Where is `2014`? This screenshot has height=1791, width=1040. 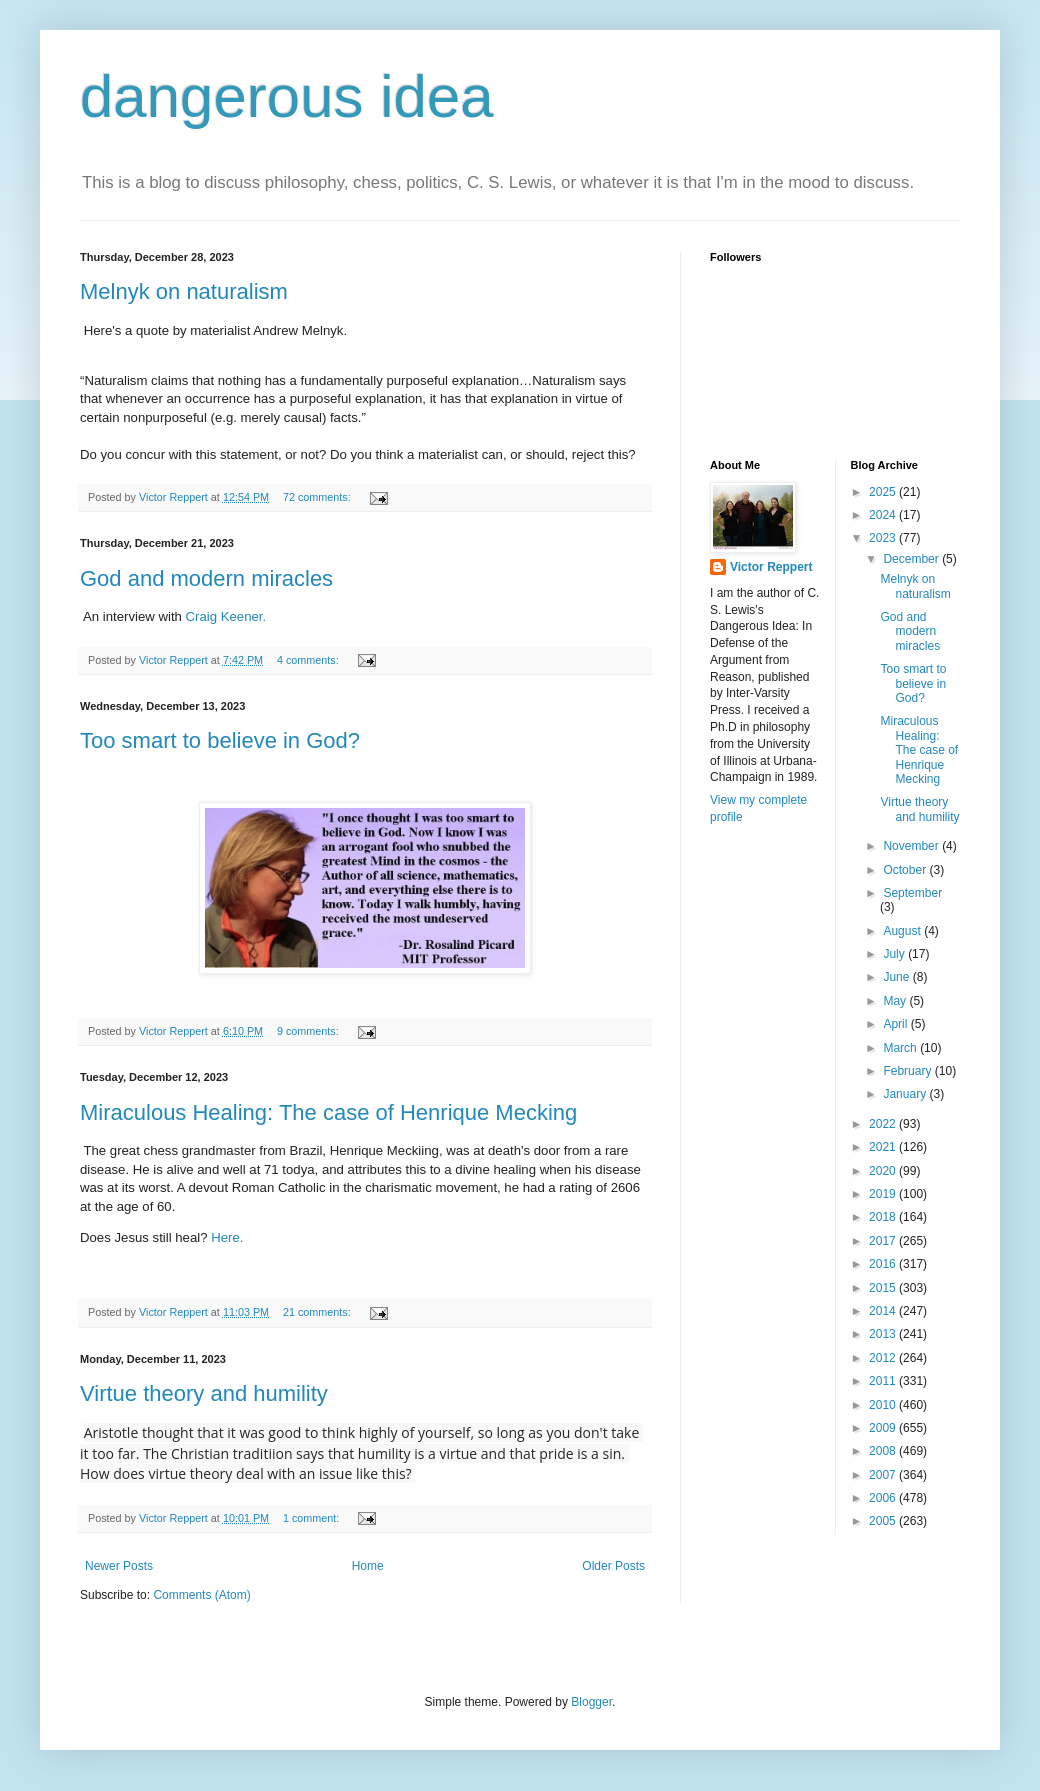 2014 is located at coordinates (884, 1311).